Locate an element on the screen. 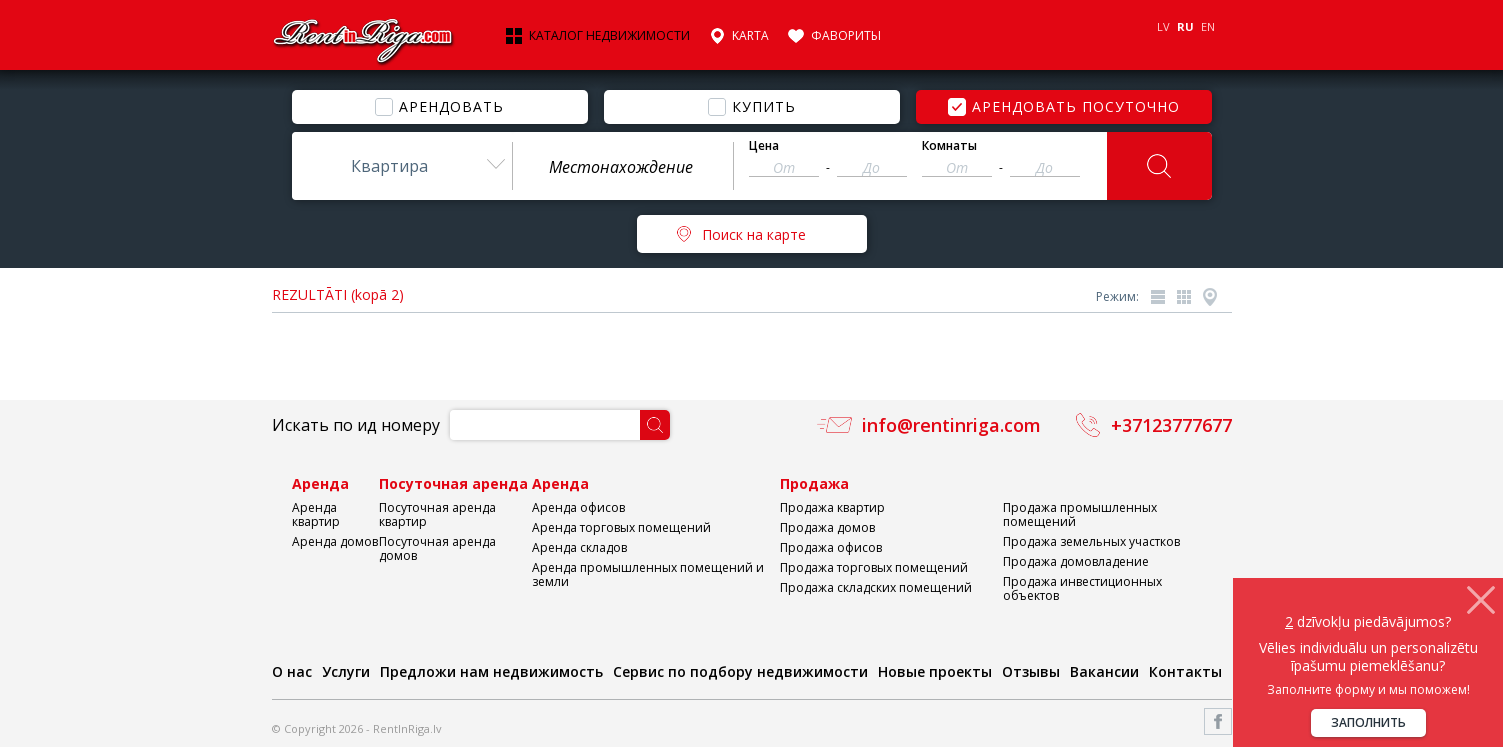 This screenshot has width=1503, height=747. LV is located at coordinates (1163, 26).